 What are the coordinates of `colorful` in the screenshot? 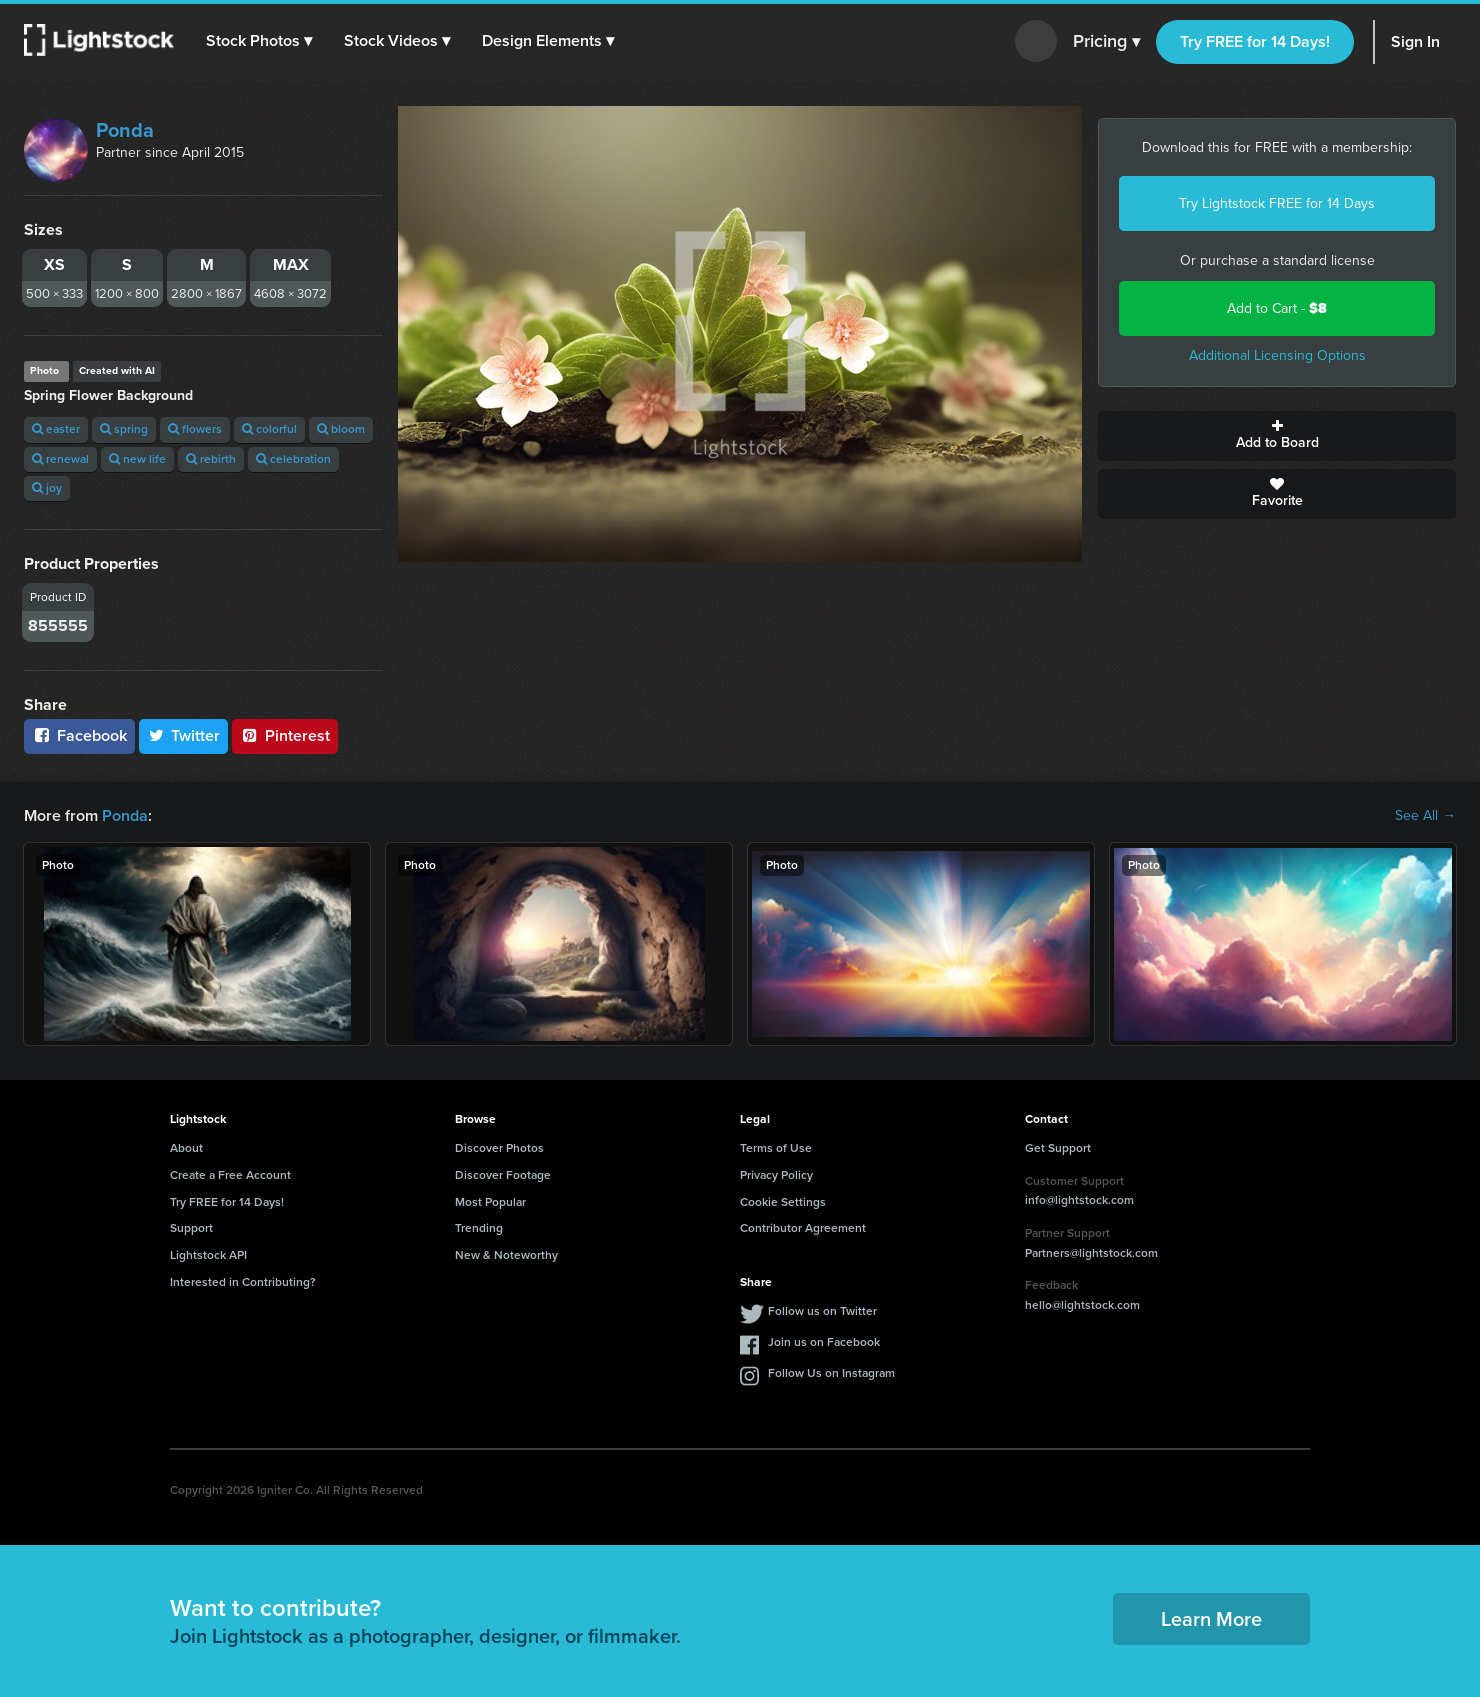 It's located at (269, 429).